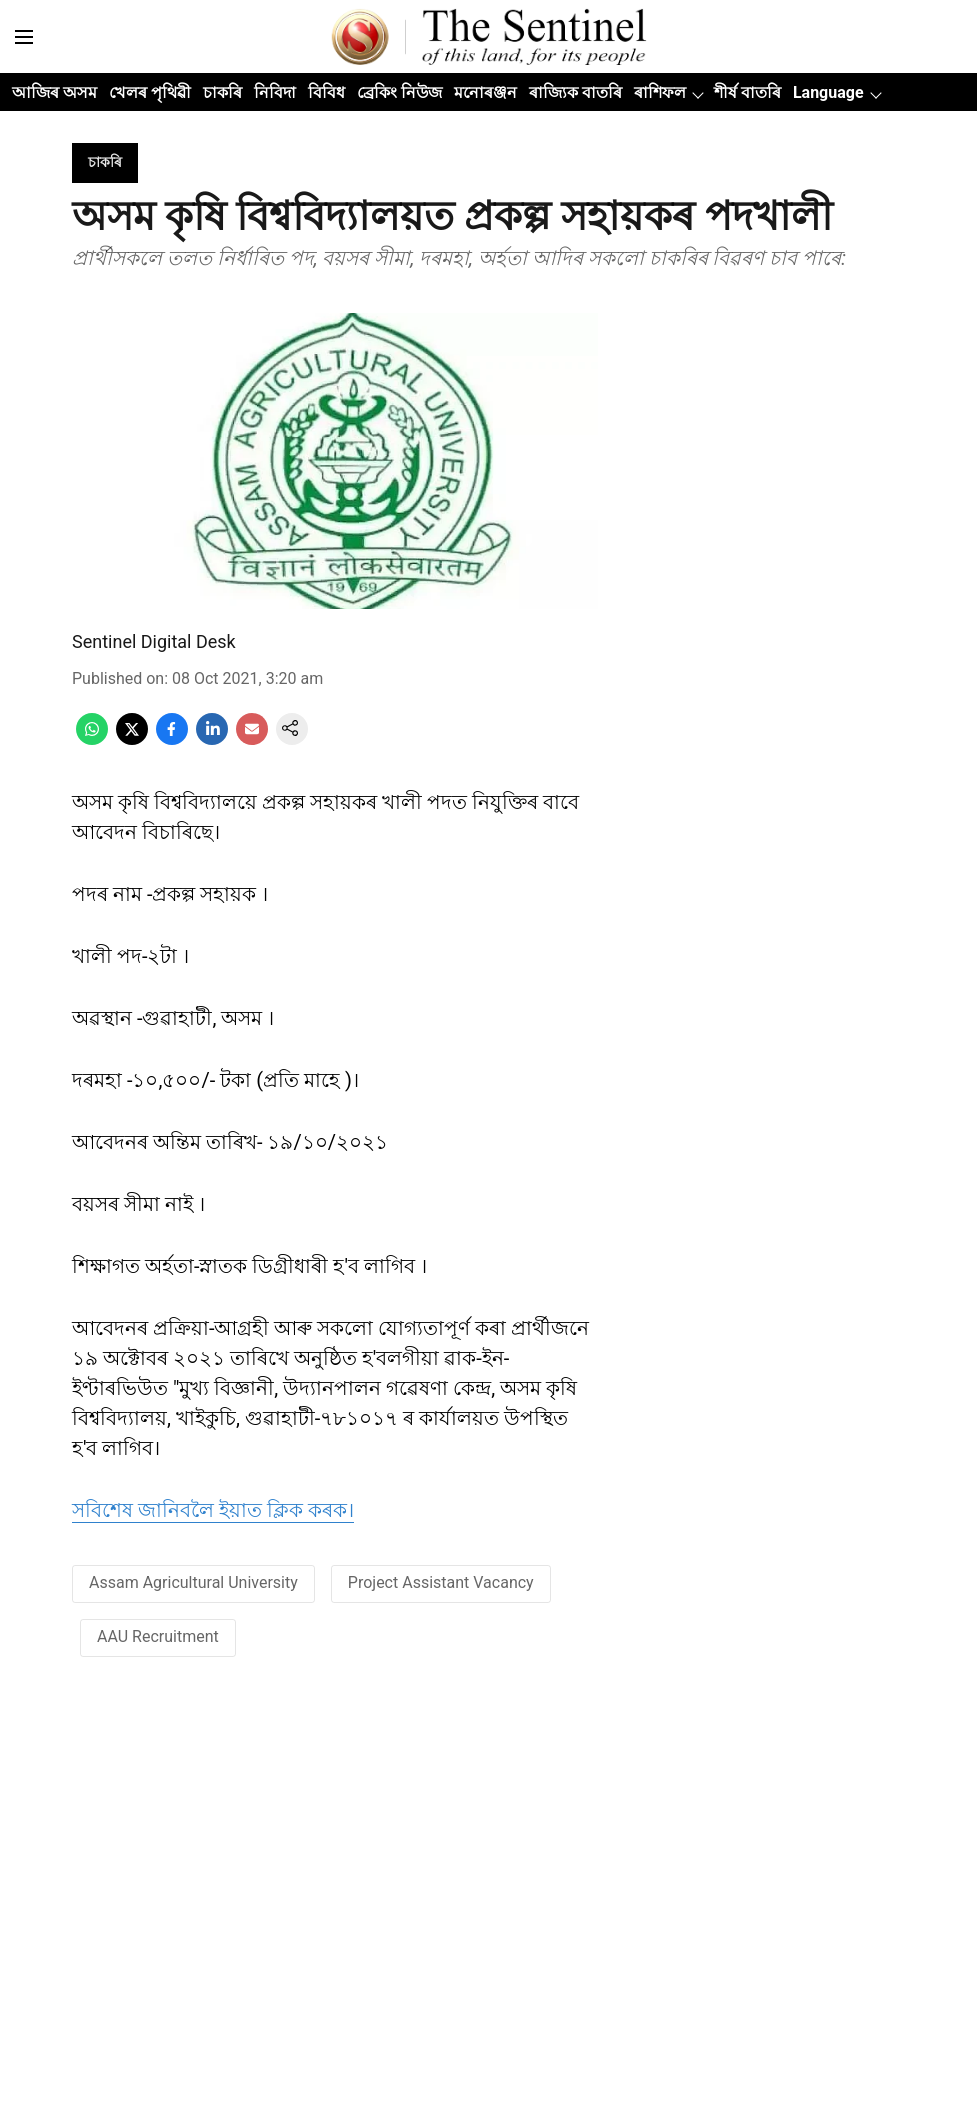 Image resolution: width=977 pixels, height=2117 pixels. Describe the element at coordinates (172, 739) in the screenshot. I see `[facebook-share-icon]` at that location.